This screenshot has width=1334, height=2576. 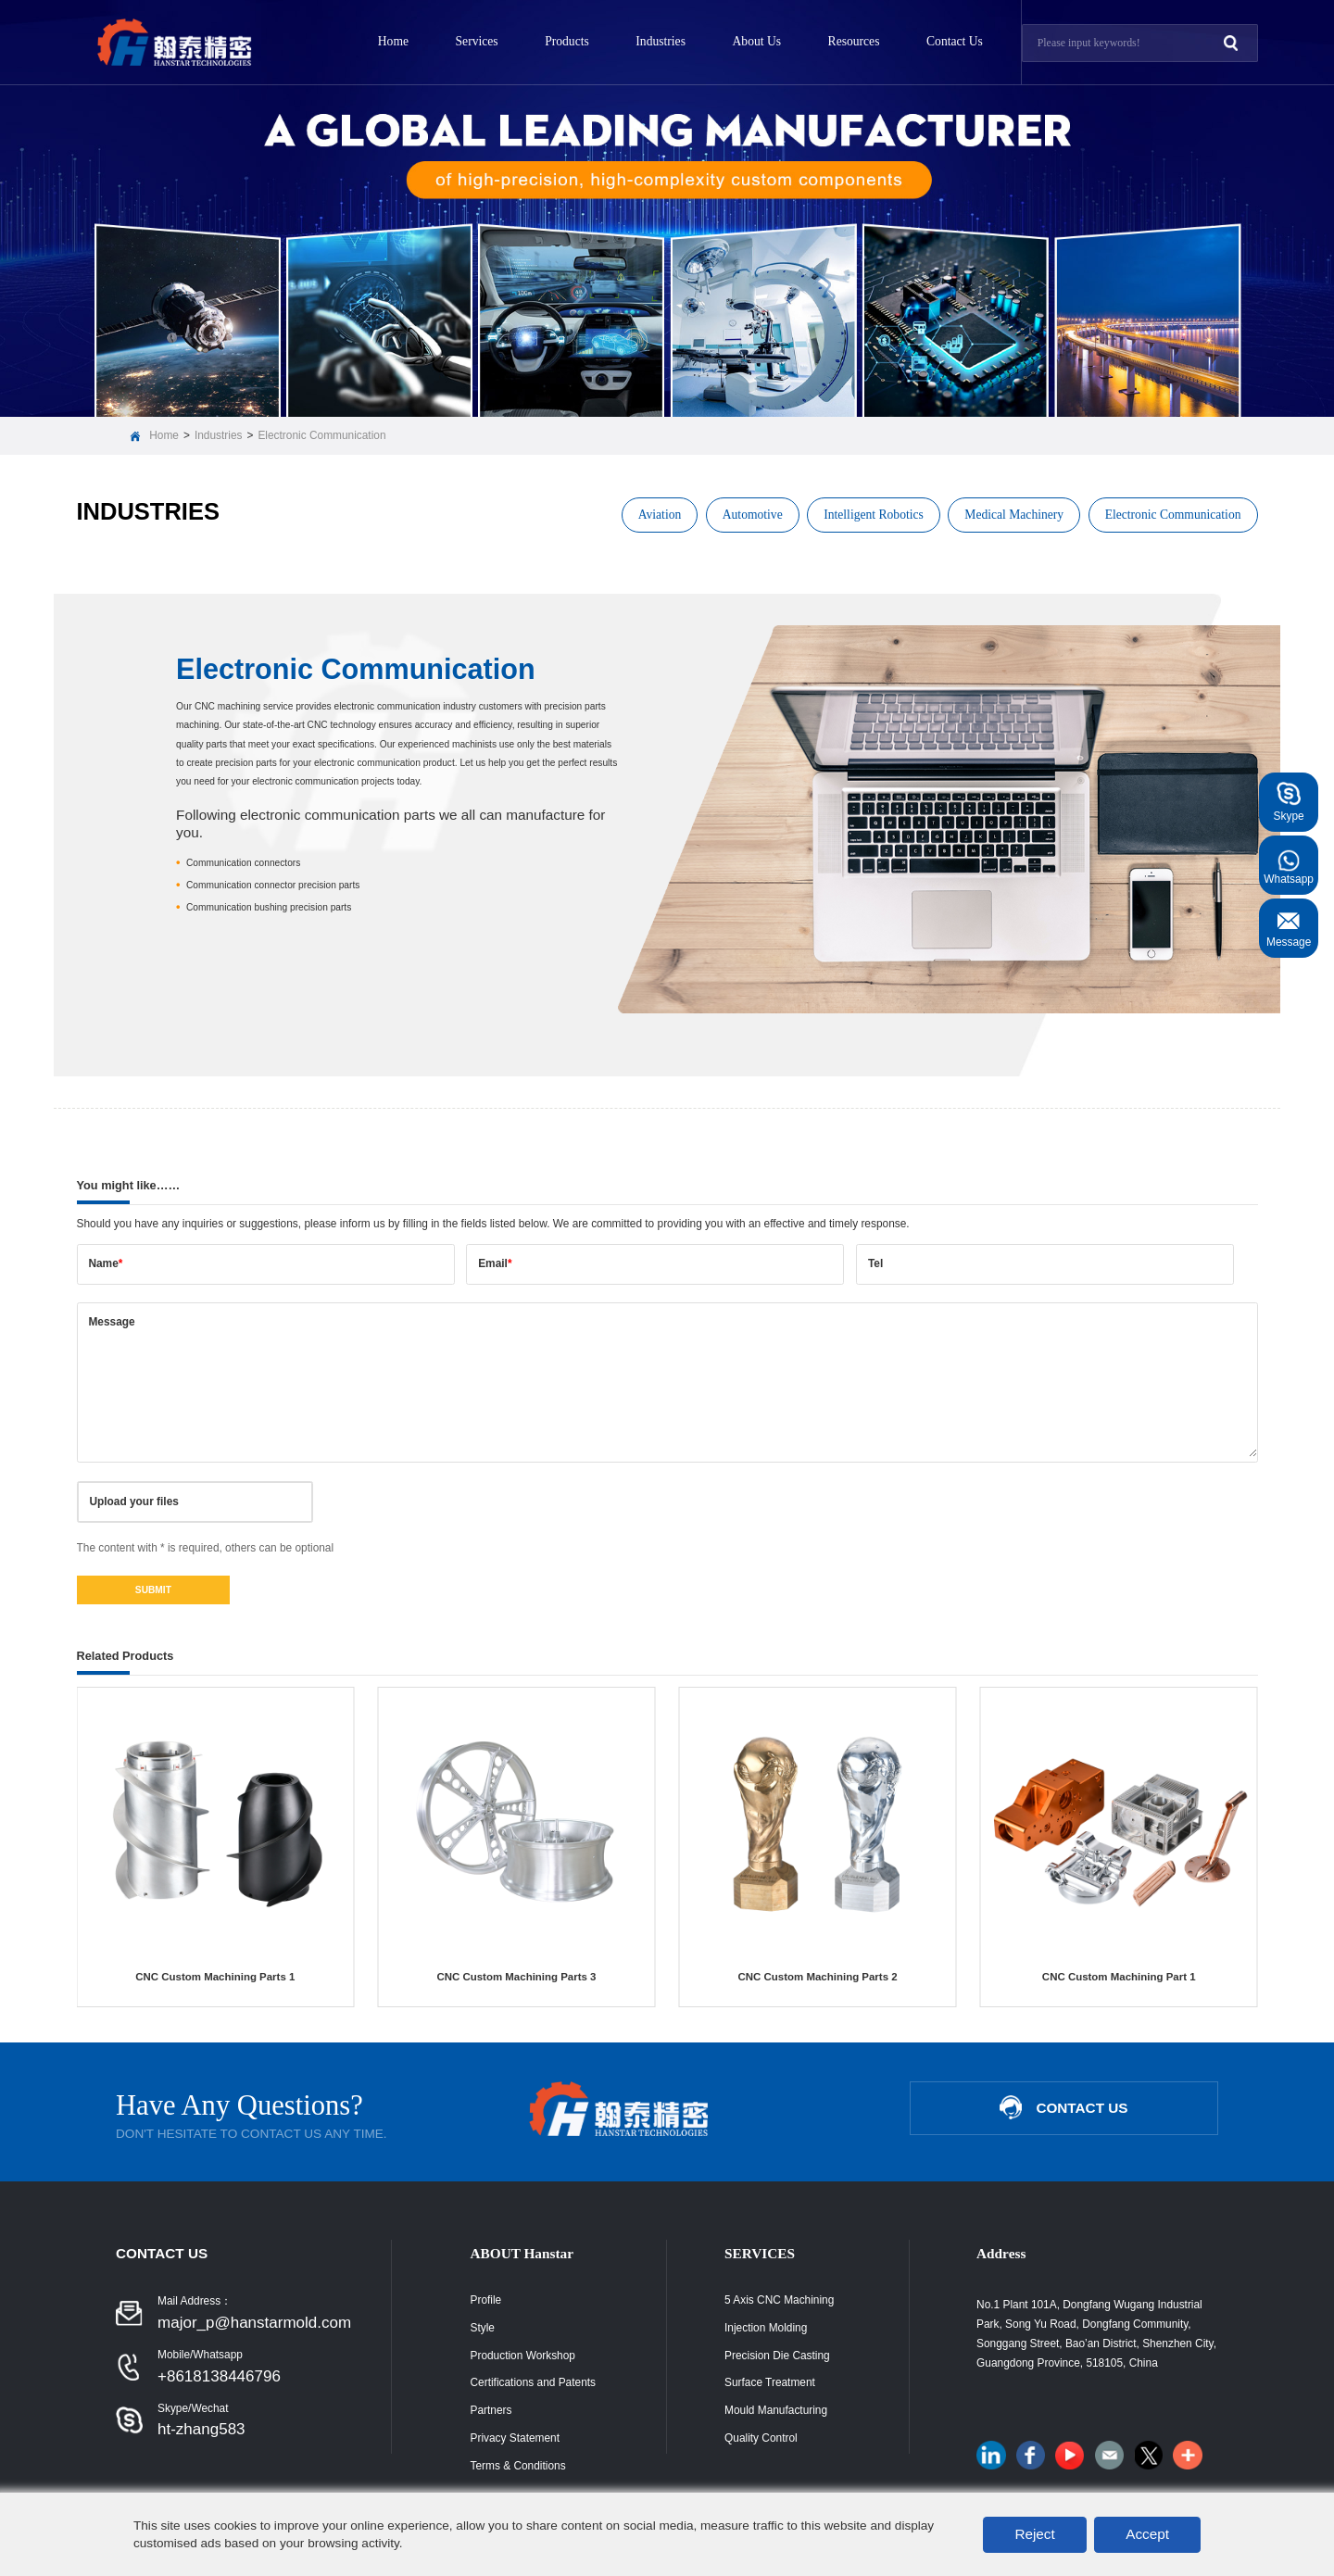 What do you see at coordinates (515, 2437) in the screenshot?
I see `Privacy Statement` at bounding box center [515, 2437].